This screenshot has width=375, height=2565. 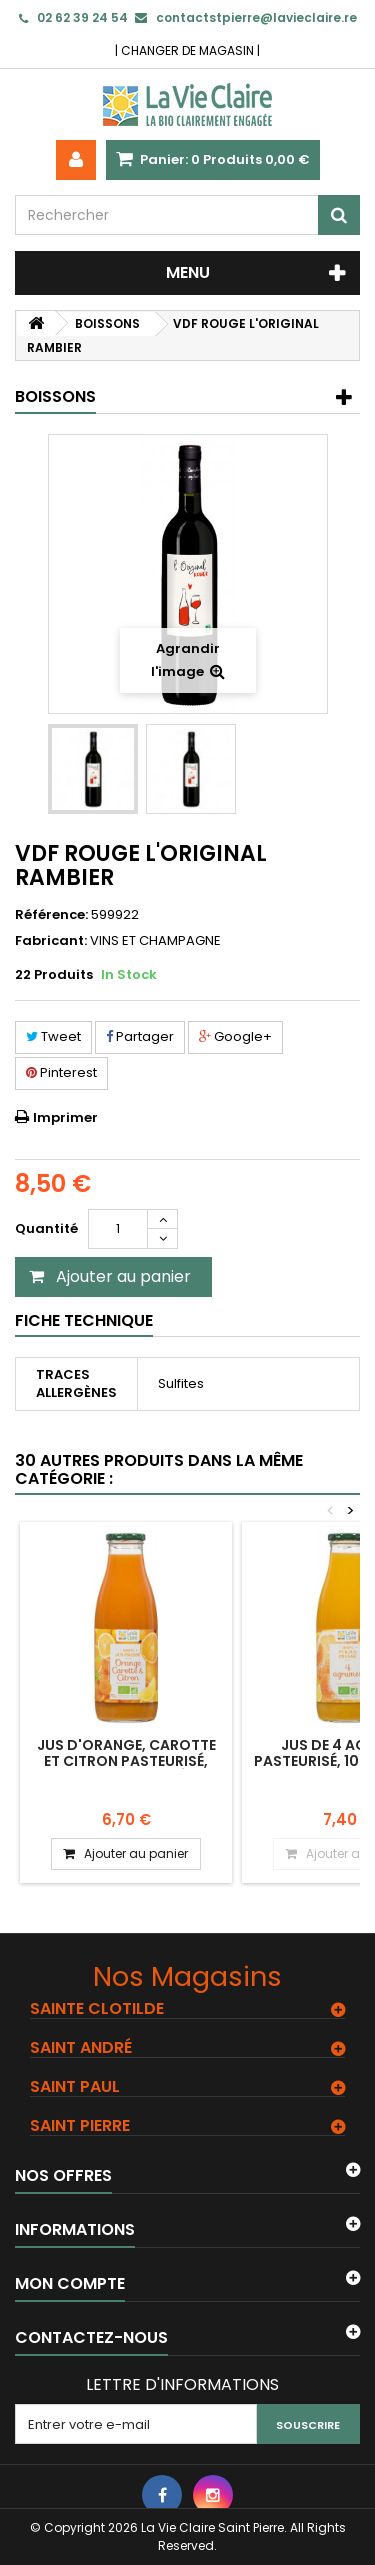 What do you see at coordinates (46, 1228) in the screenshot?
I see `Quantité` at bounding box center [46, 1228].